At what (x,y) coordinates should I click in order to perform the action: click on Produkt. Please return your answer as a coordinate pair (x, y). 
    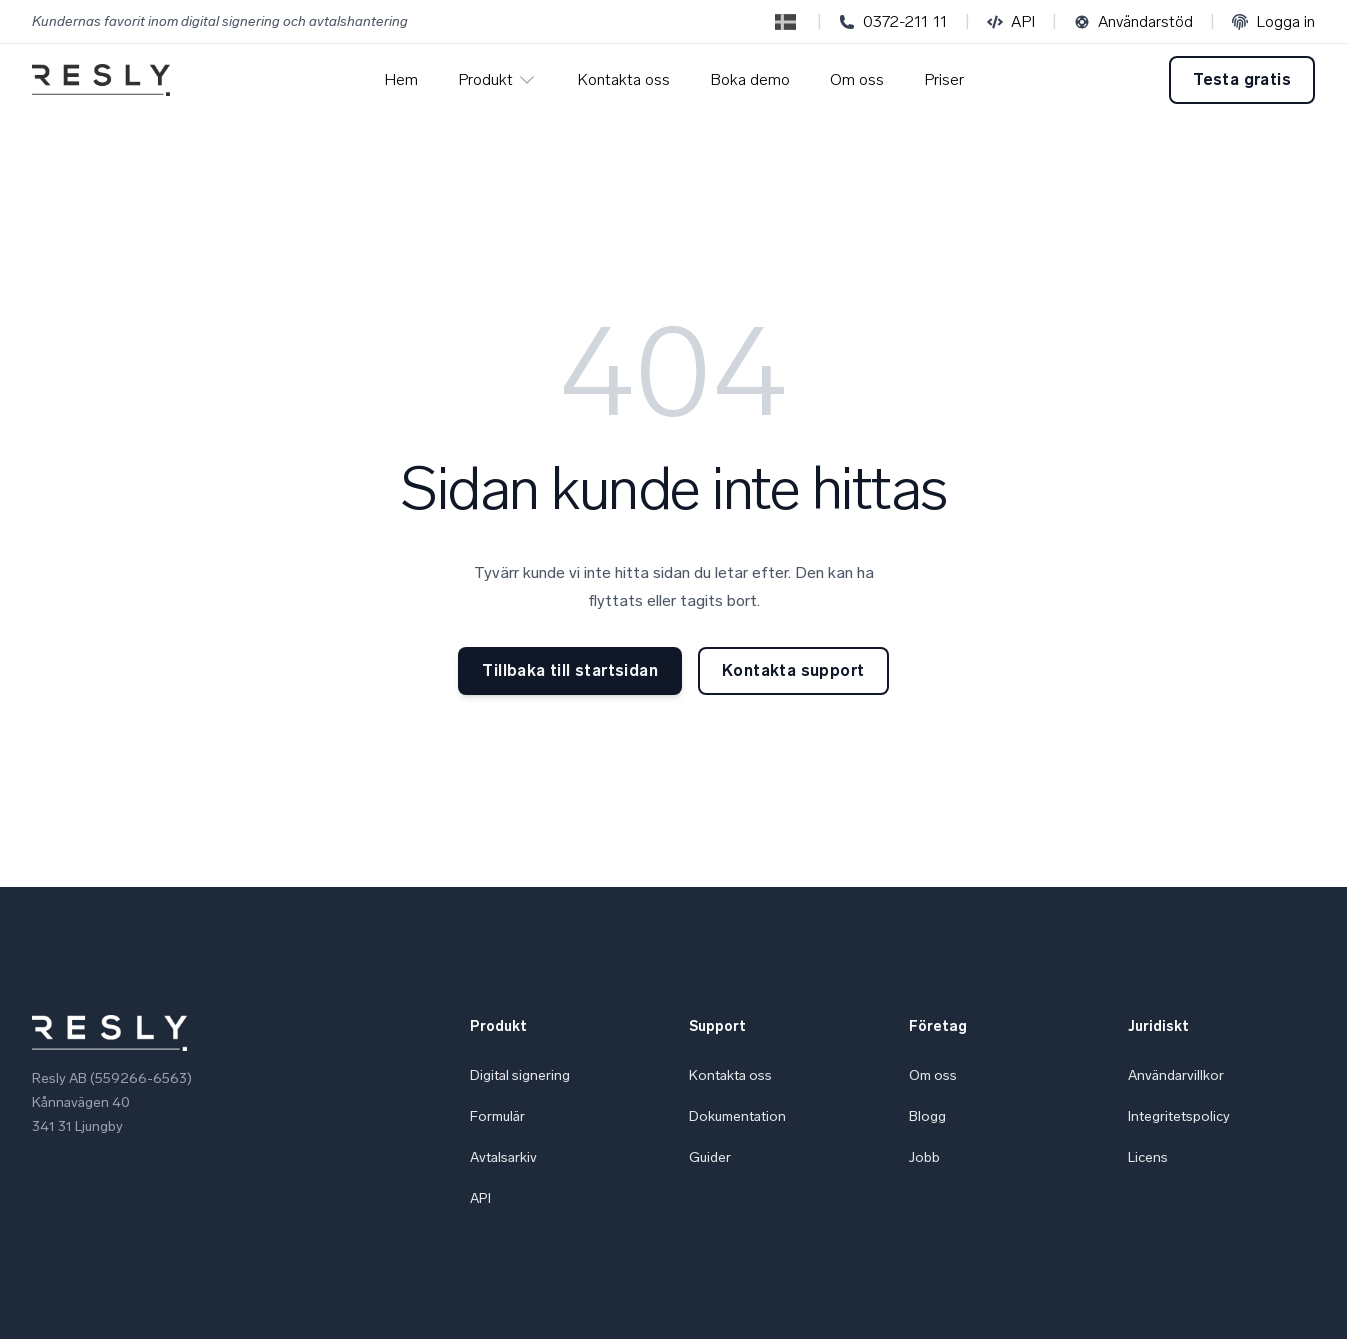
    Looking at the image, I should click on (497, 80).